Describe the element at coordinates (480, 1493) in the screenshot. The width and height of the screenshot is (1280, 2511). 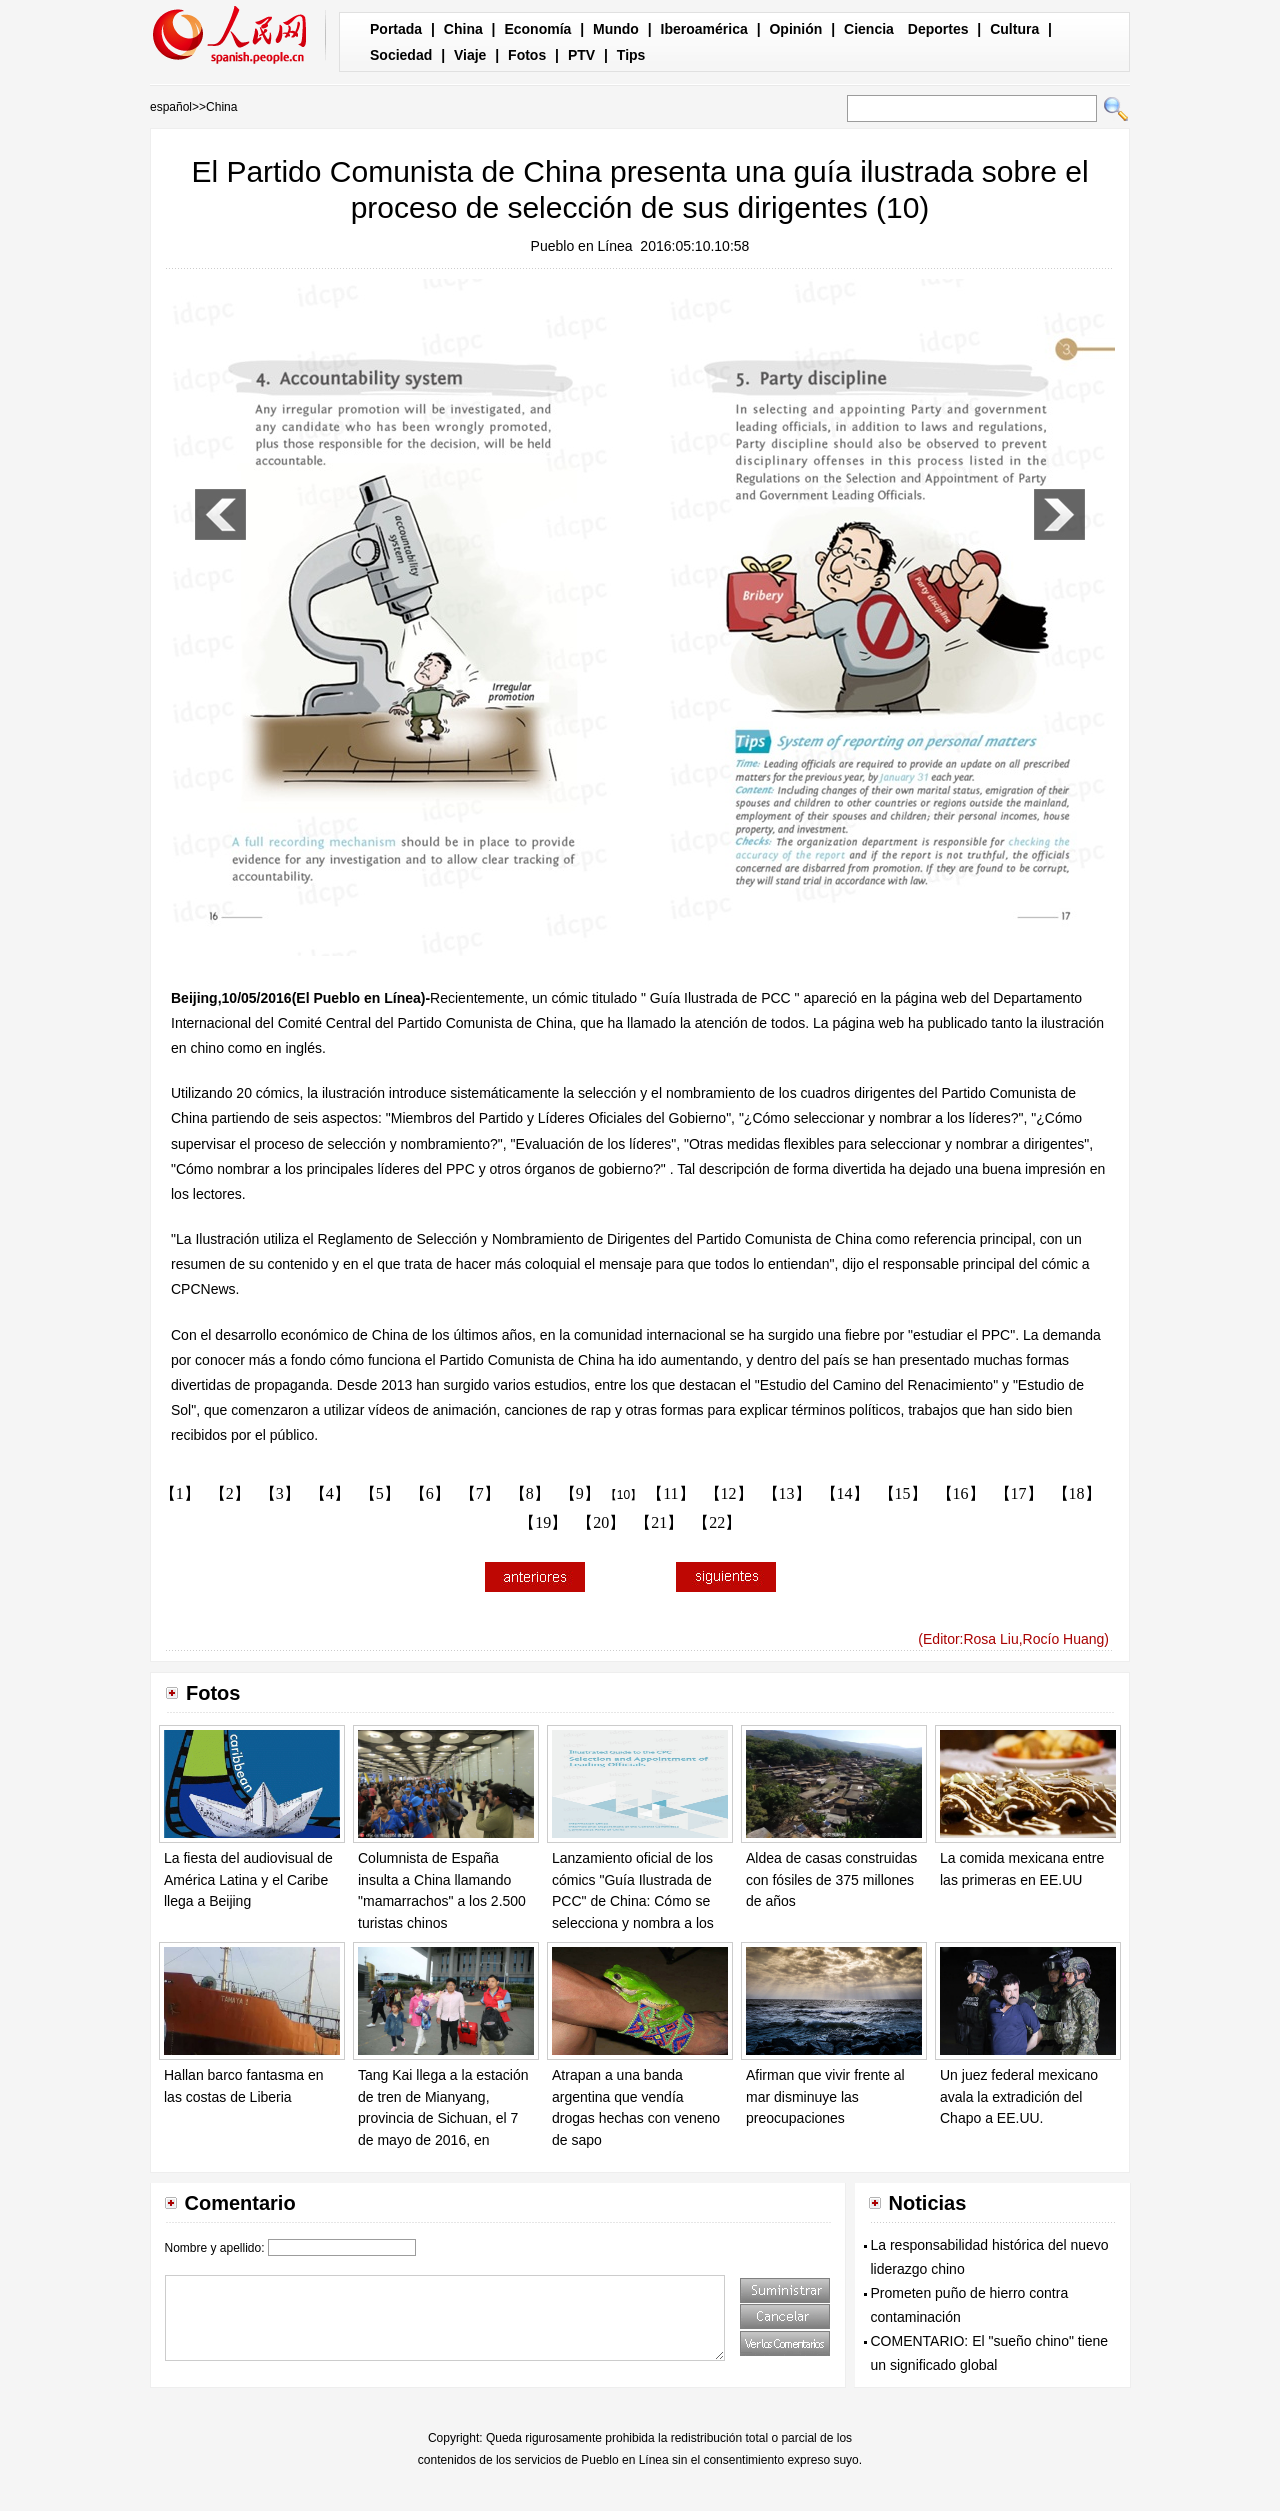
I see `【7】` at that location.